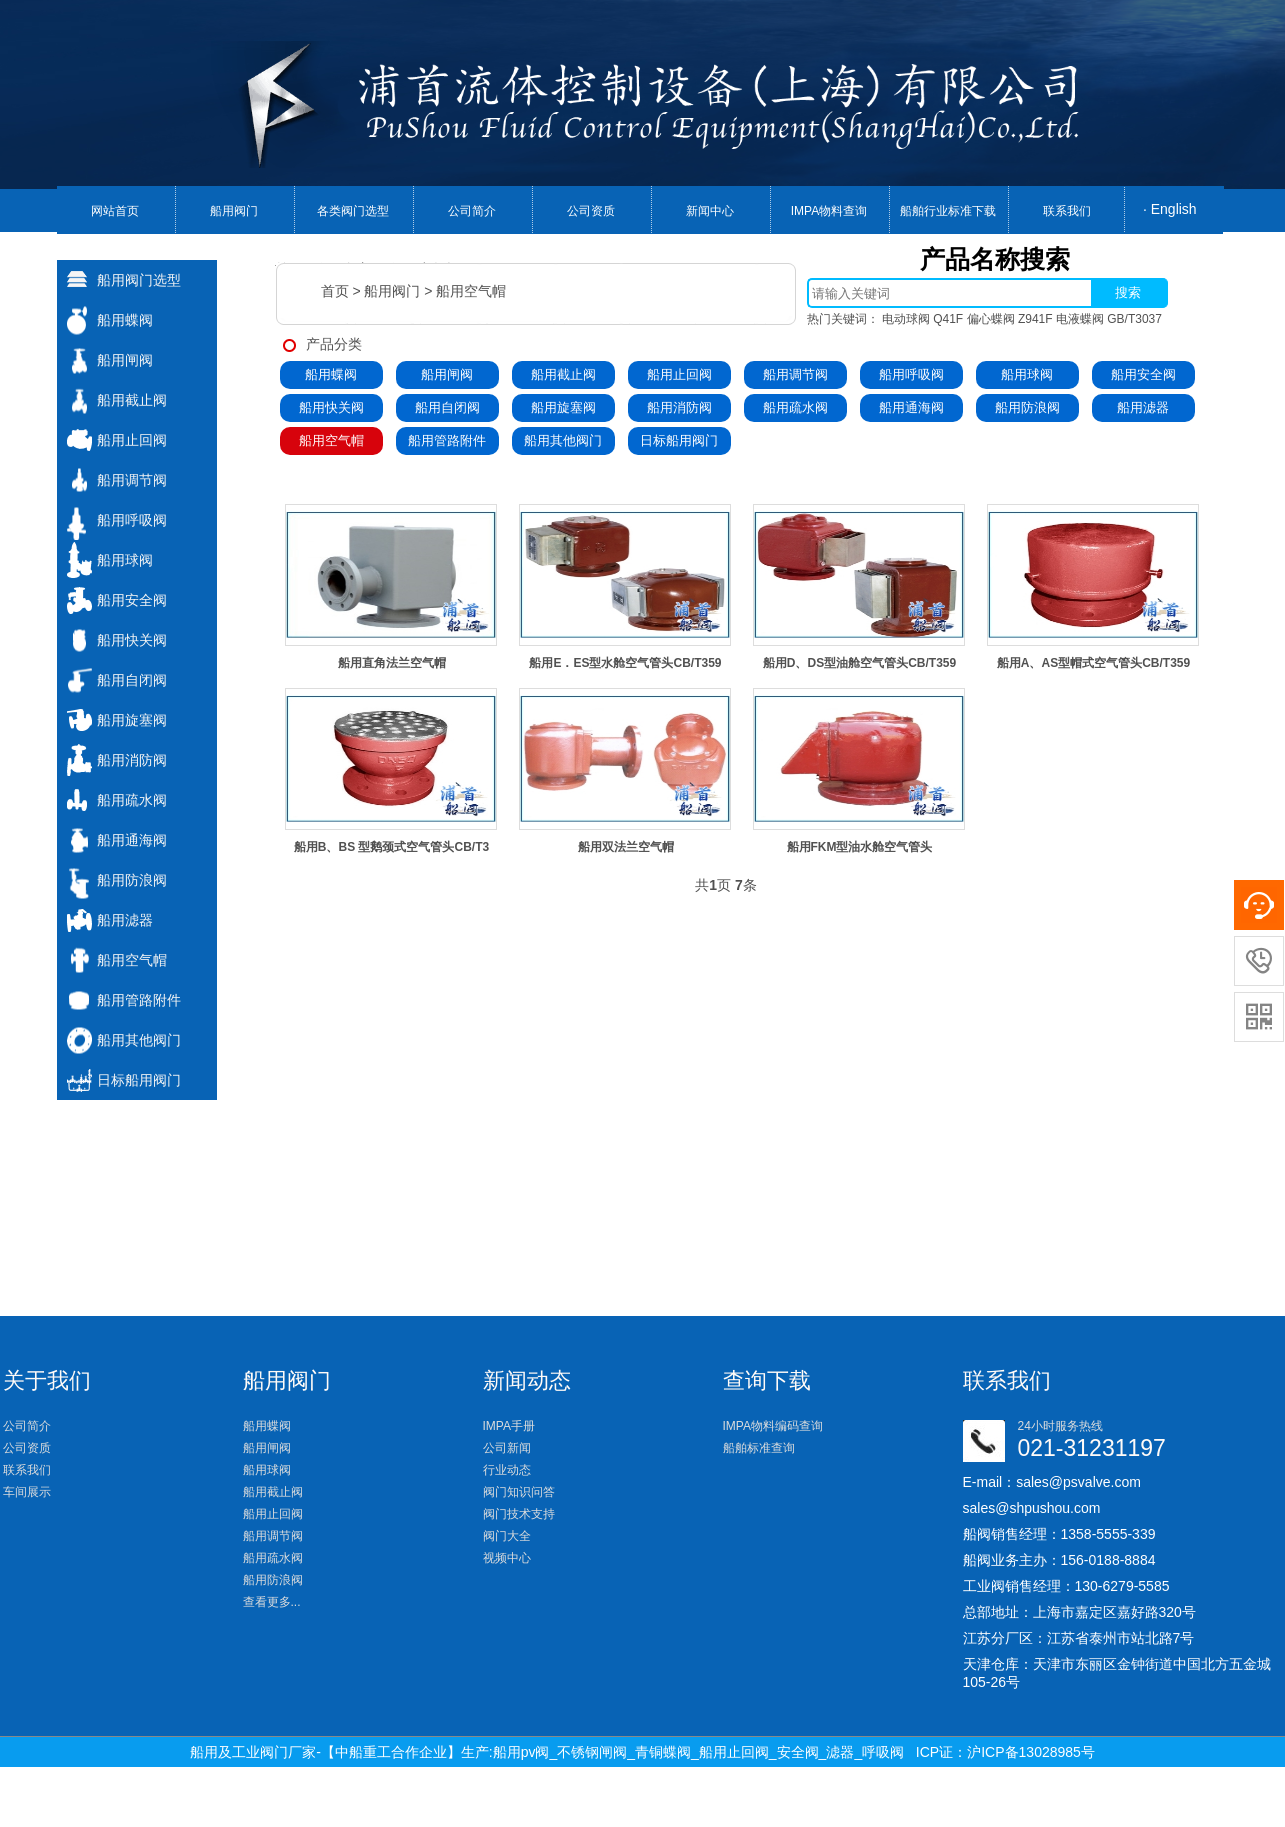 This screenshot has width=1285, height=1827. I want to click on 日标船用阀门, so click(679, 440).